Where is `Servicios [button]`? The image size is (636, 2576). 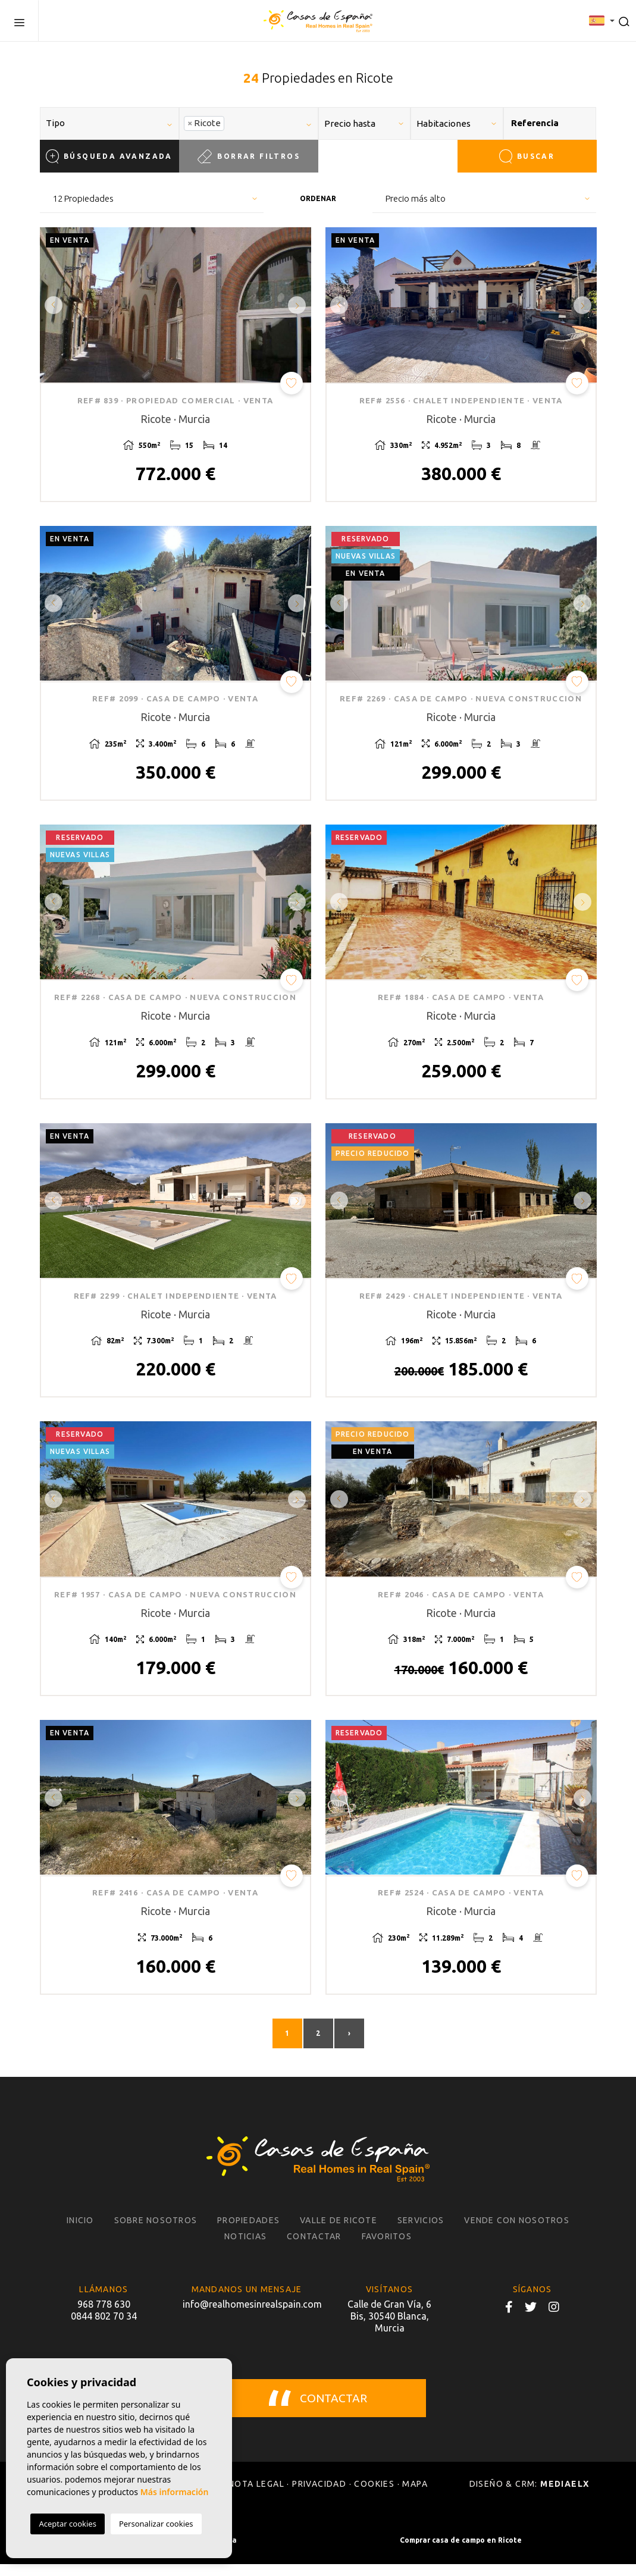
Servicios [button] is located at coordinates (420, 2232).